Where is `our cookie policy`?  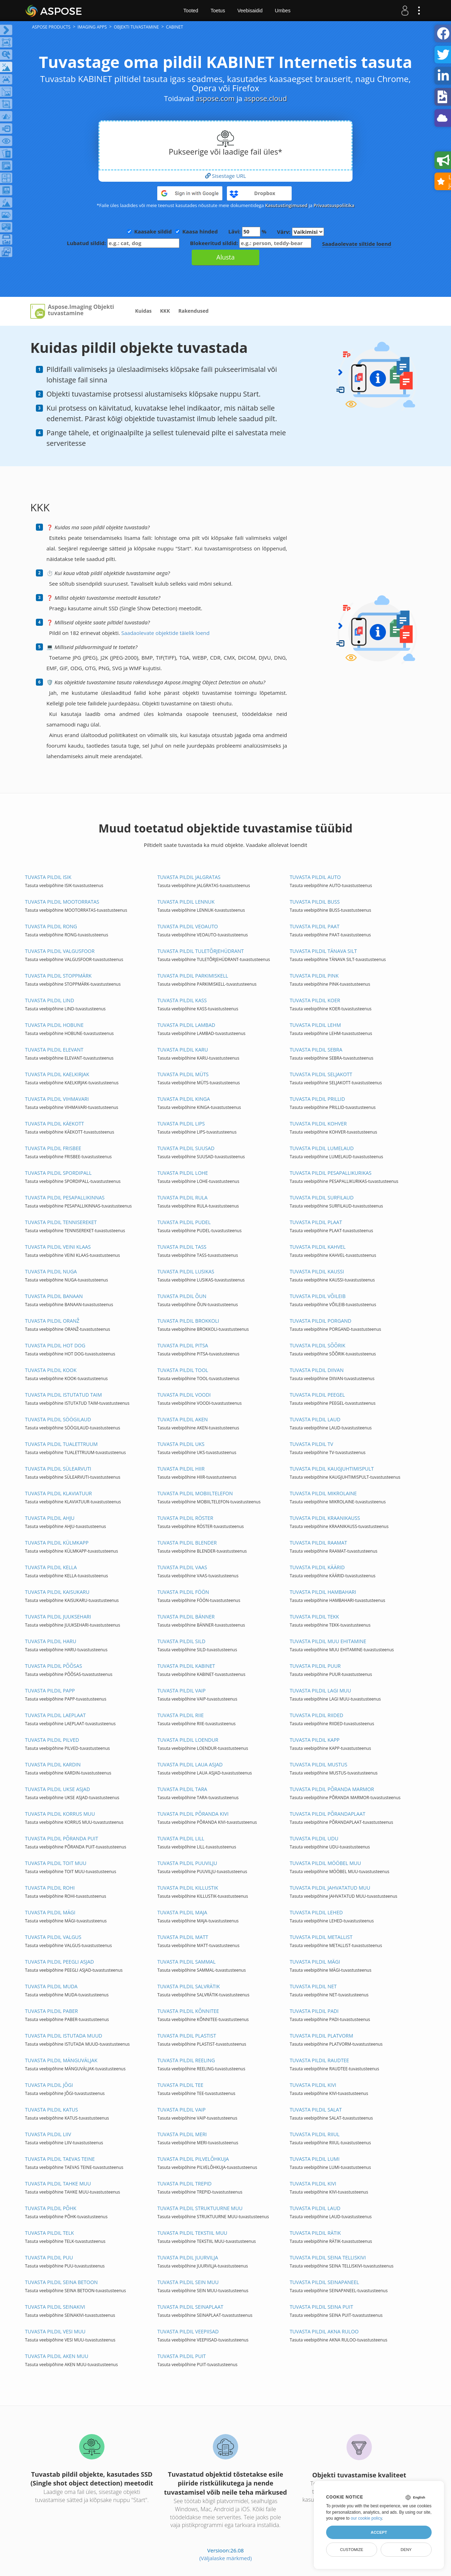 our cookie policy is located at coordinates (366, 2518).